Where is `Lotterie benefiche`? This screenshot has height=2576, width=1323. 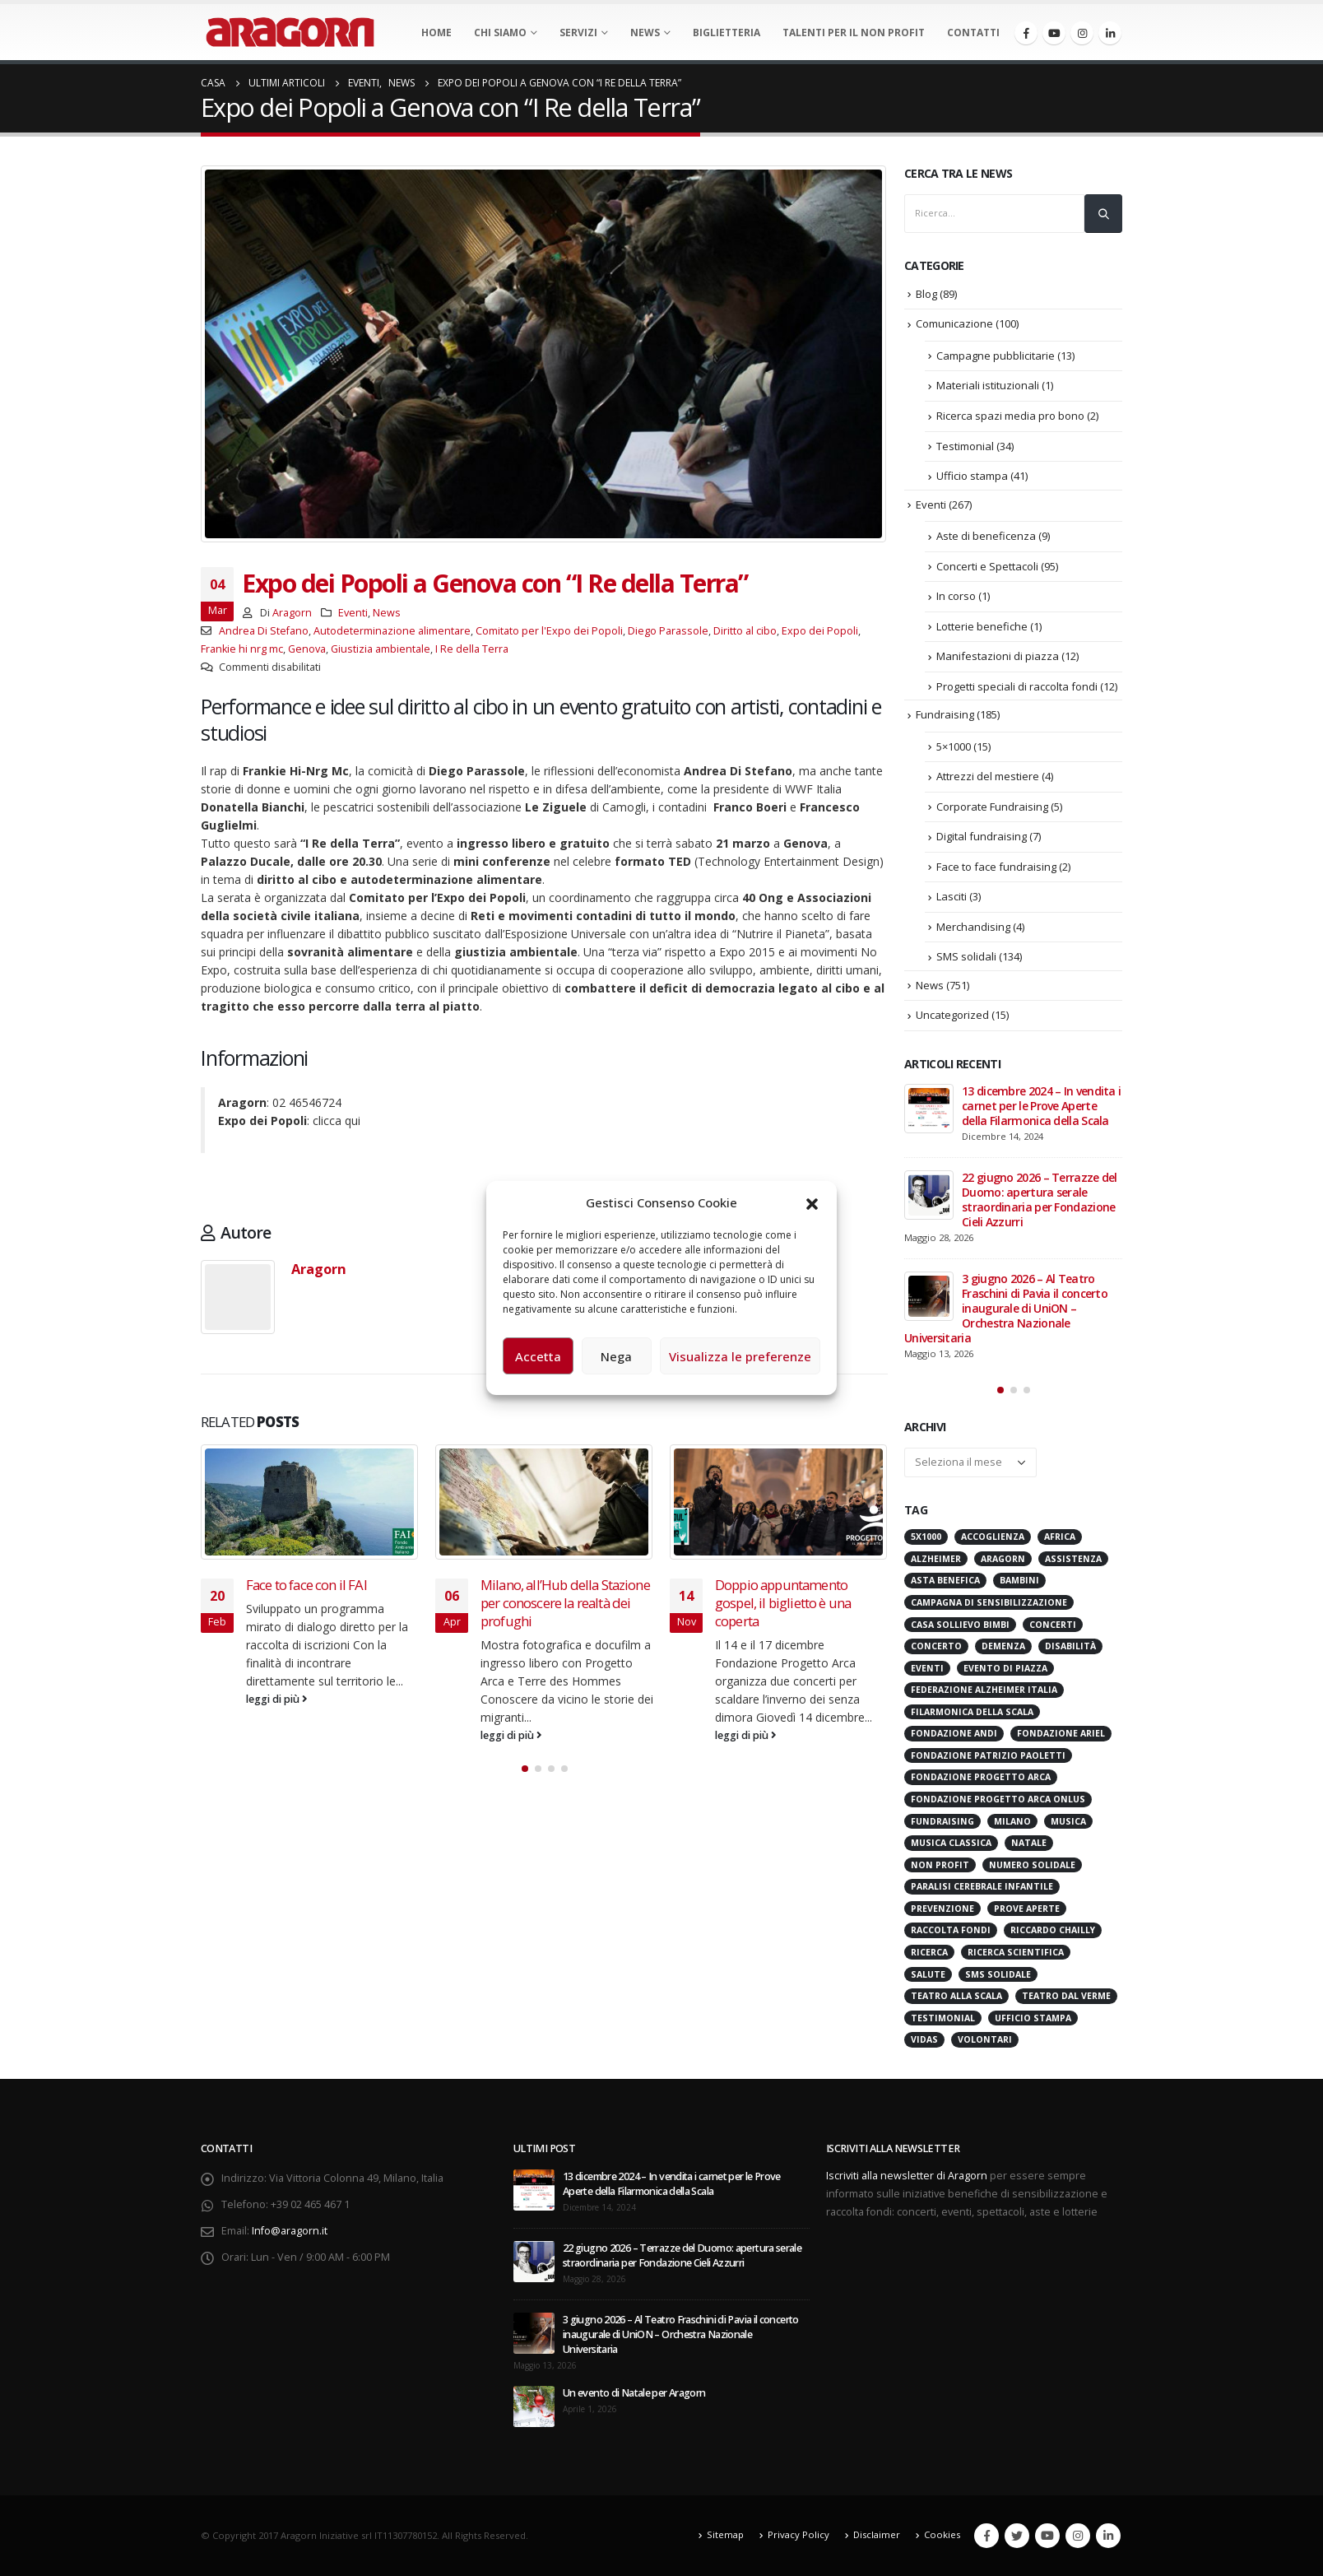
Lotterie benefiche is located at coordinates (982, 626).